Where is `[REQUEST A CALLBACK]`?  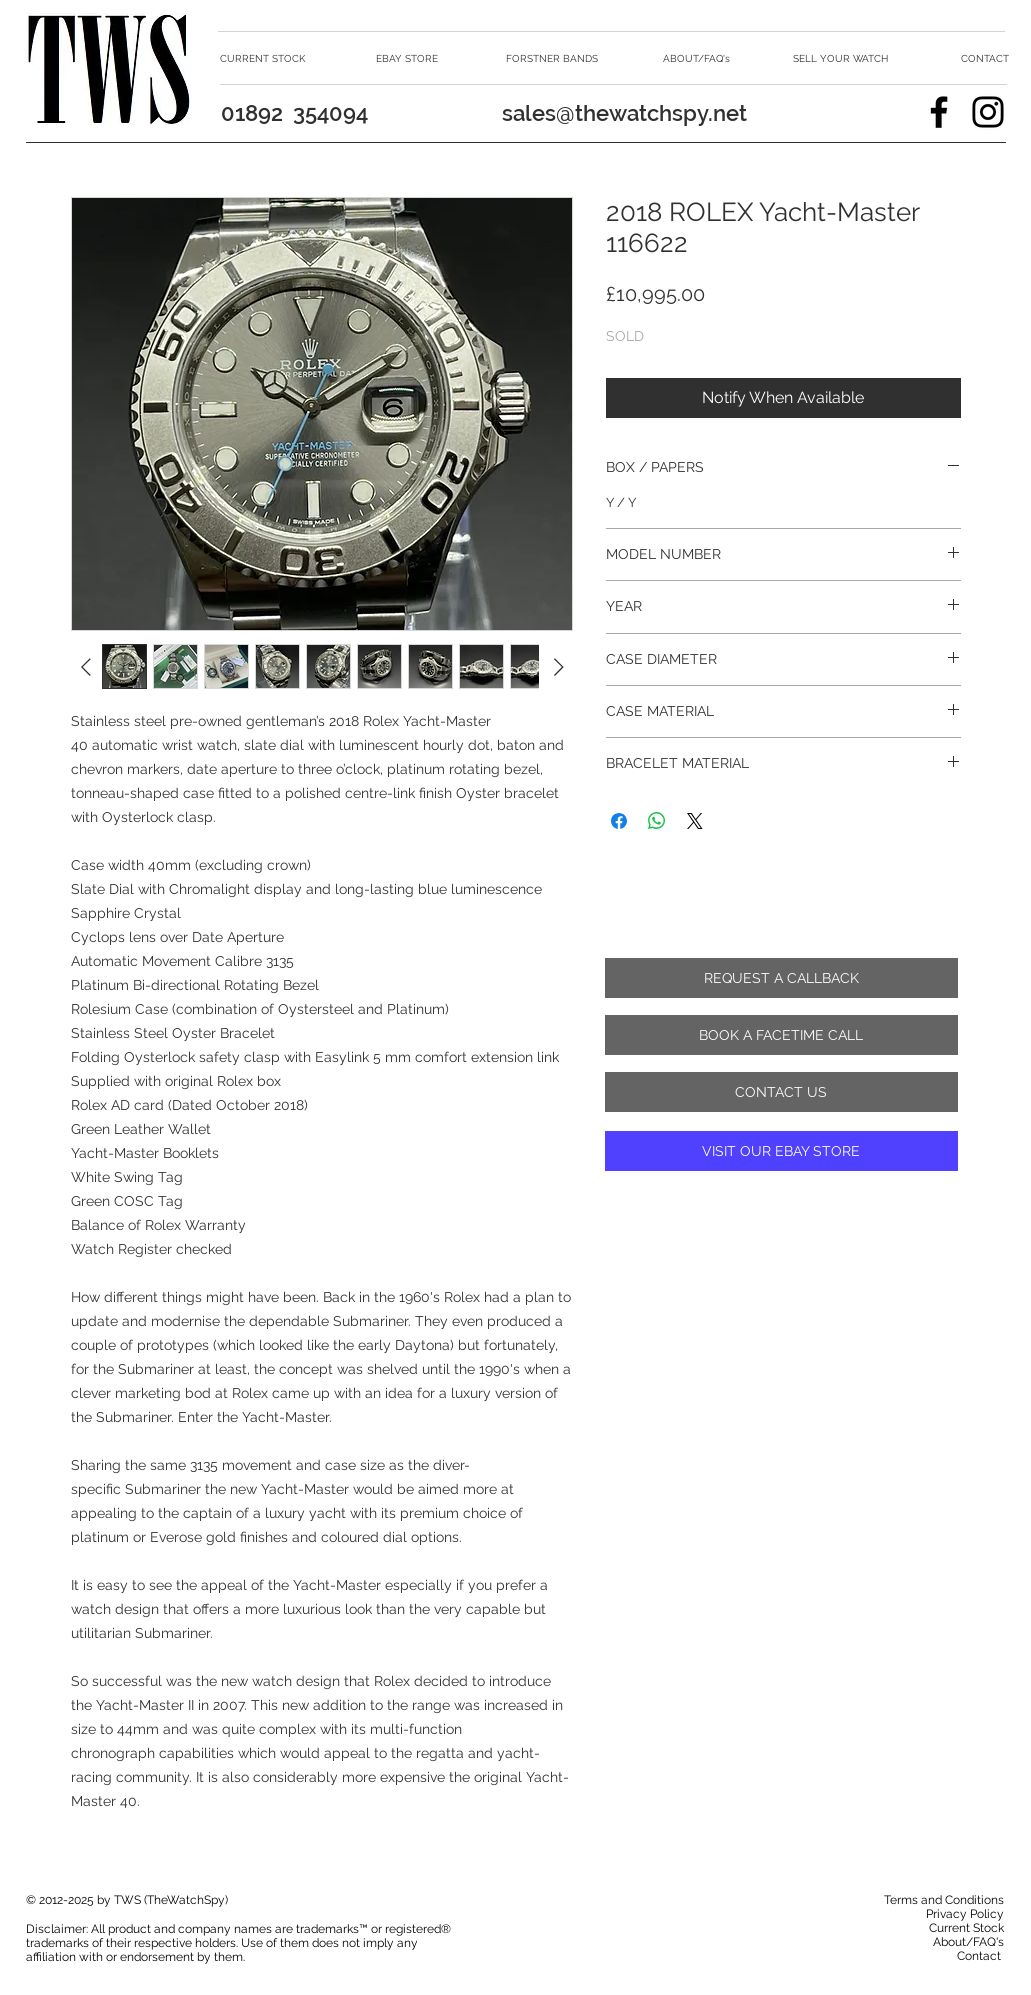 [REQUEST A CALLBACK] is located at coordinates (781, 978).